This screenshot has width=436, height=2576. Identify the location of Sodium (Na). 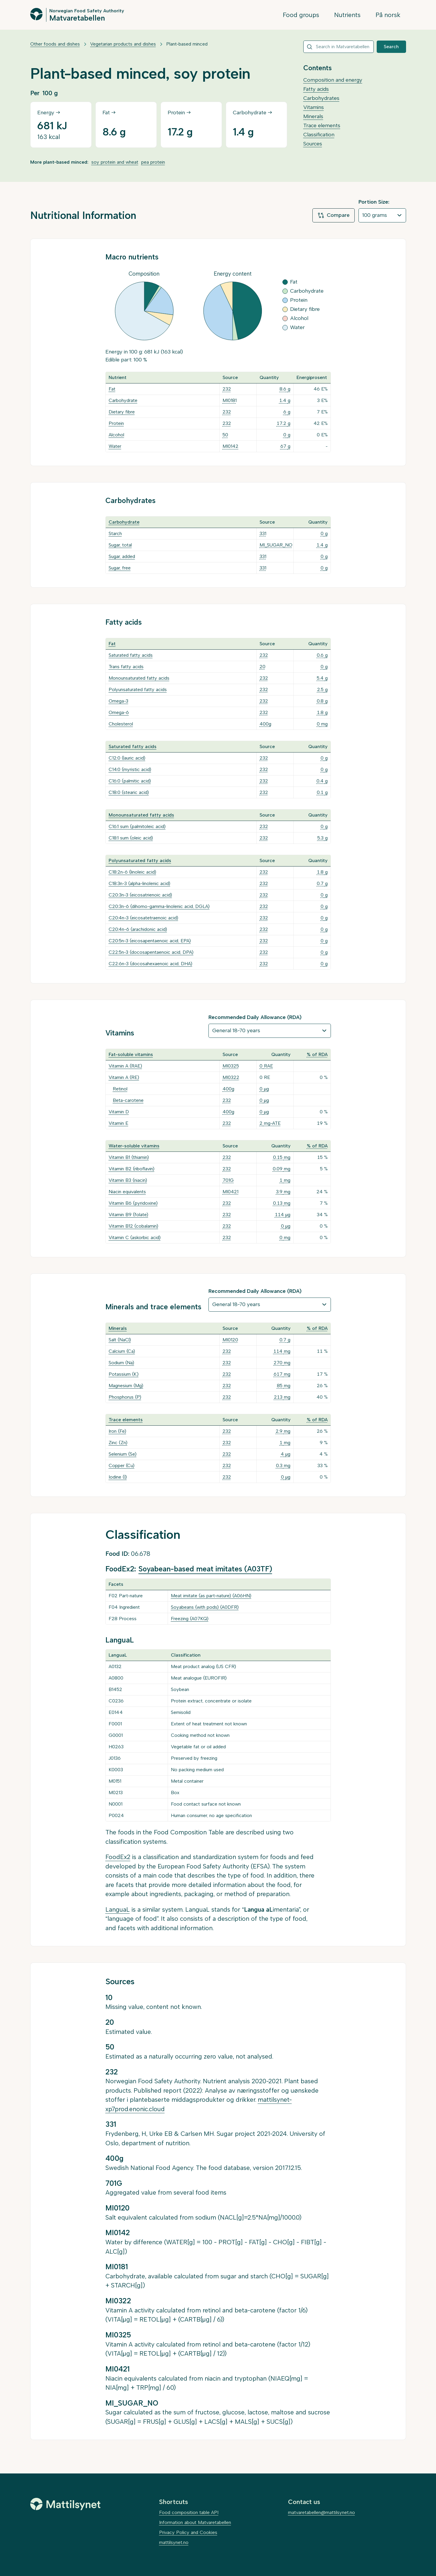
(121, 1362).